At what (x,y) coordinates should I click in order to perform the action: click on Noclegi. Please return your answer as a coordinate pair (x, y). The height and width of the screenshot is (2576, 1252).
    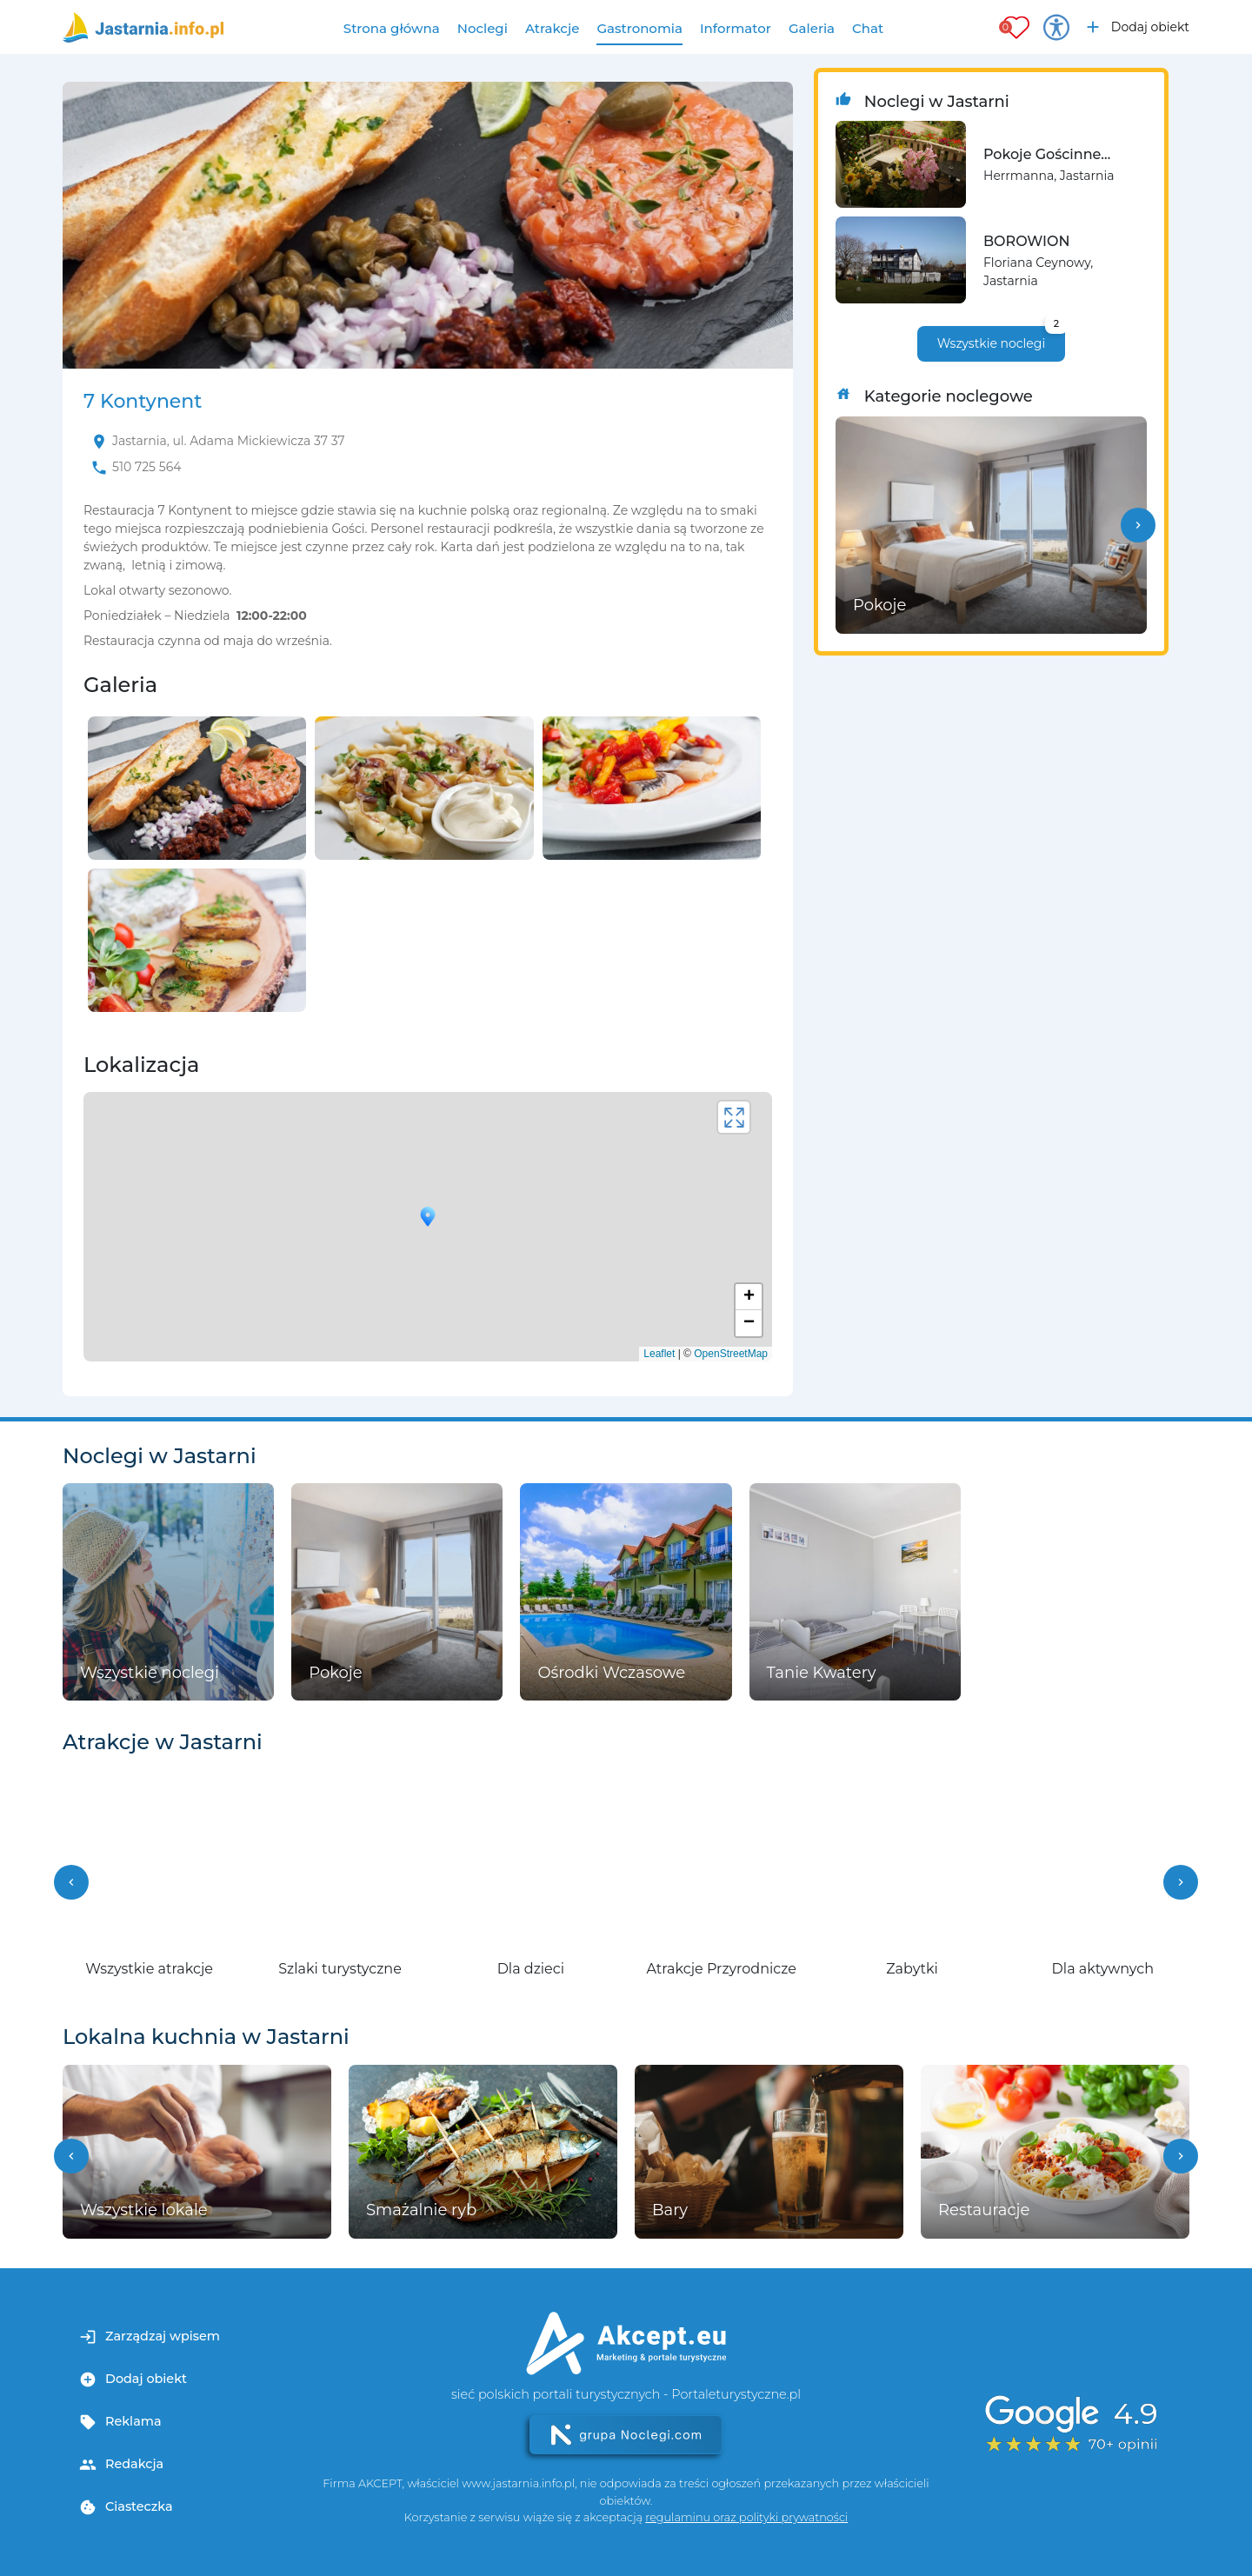
    Looking at the image, I should click on (482, 28).